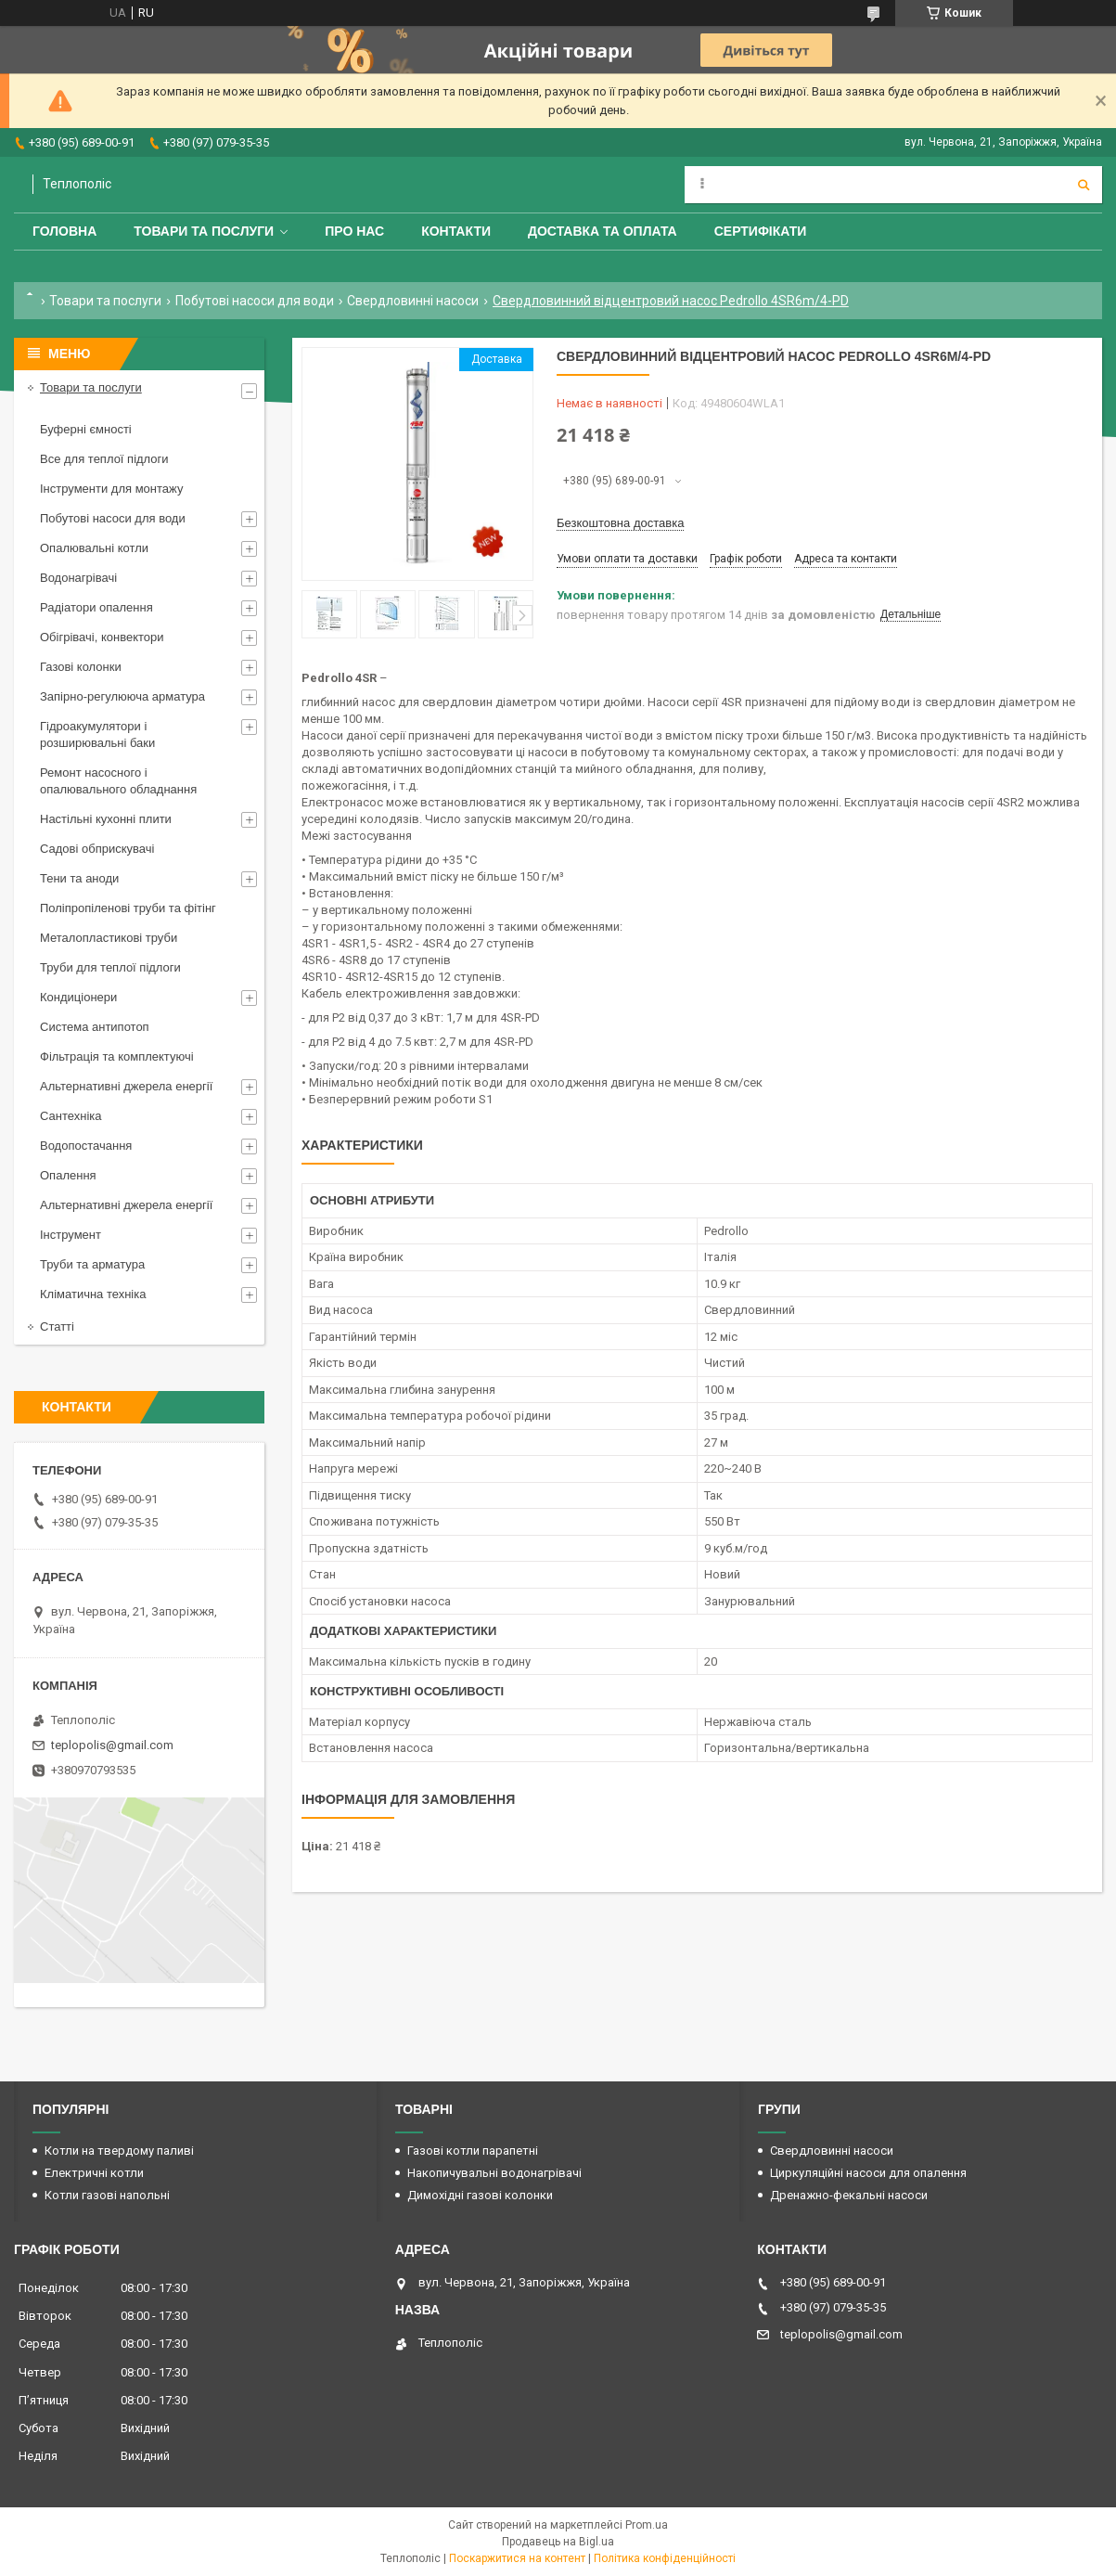  I want to click on Інструменти для монтажу, so click(111, 489).